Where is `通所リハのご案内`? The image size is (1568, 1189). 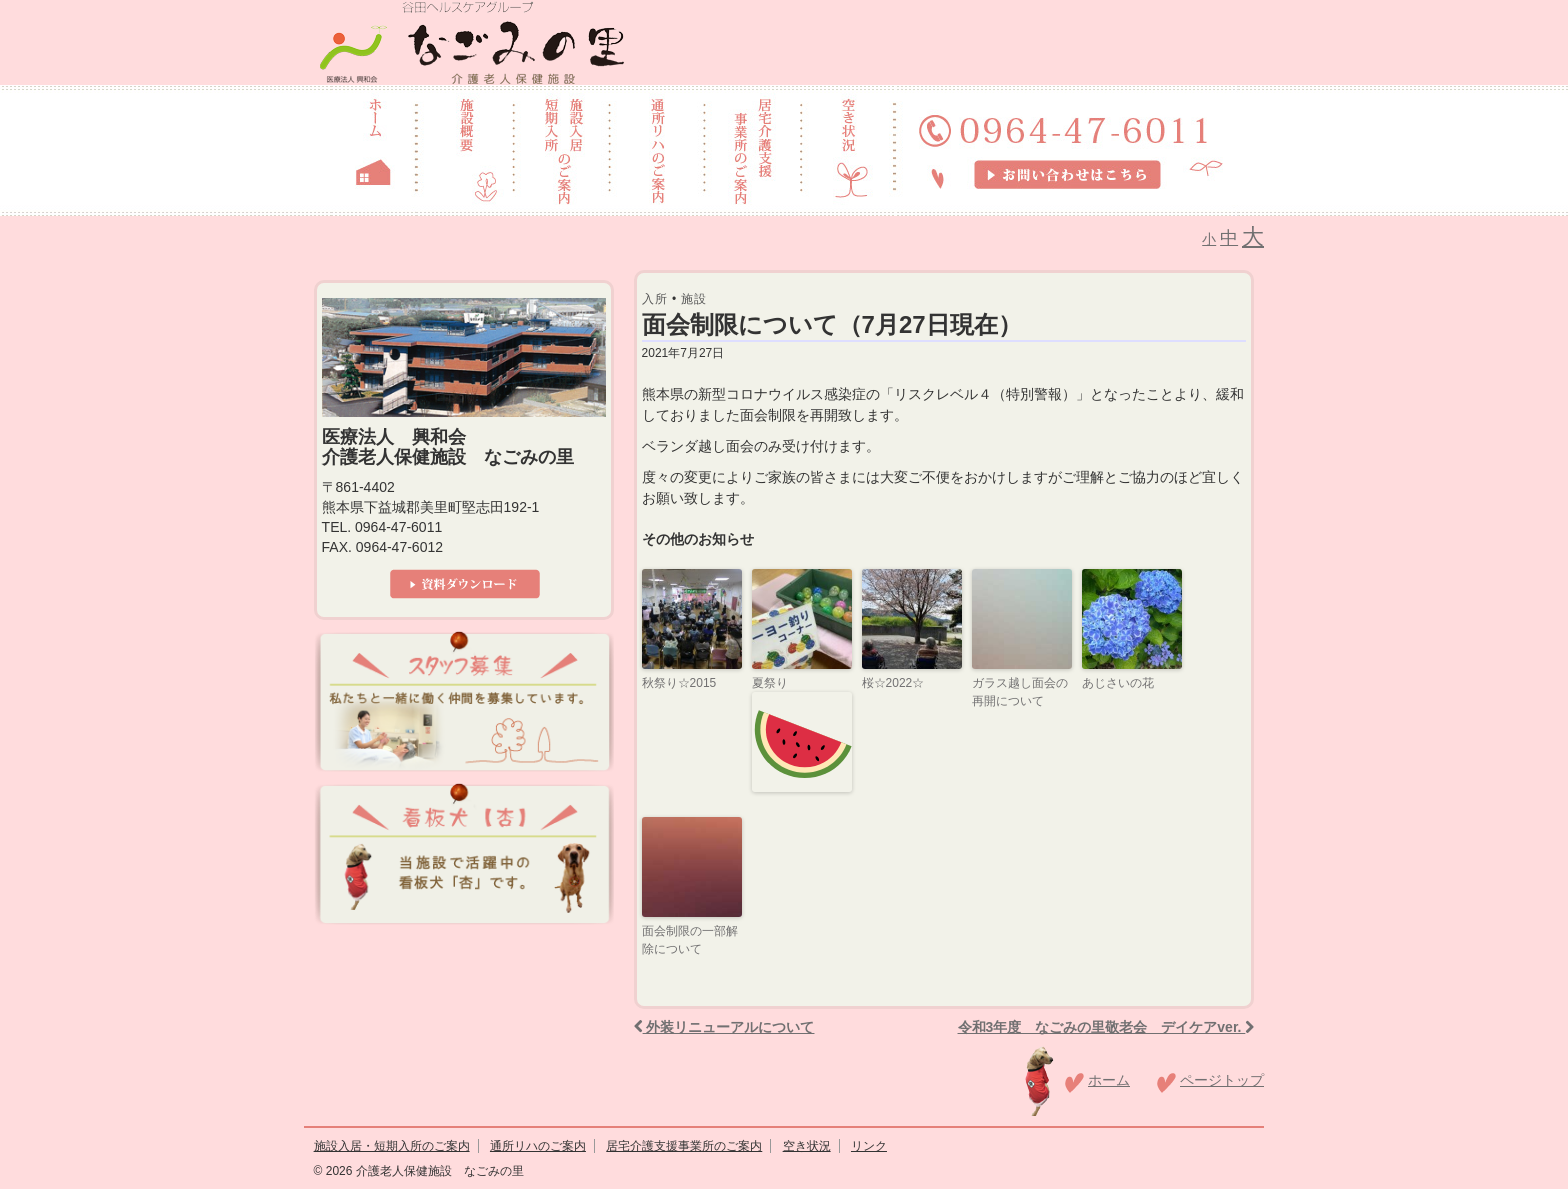 通所リハのご案内 is located at coordinates (538, 1146).